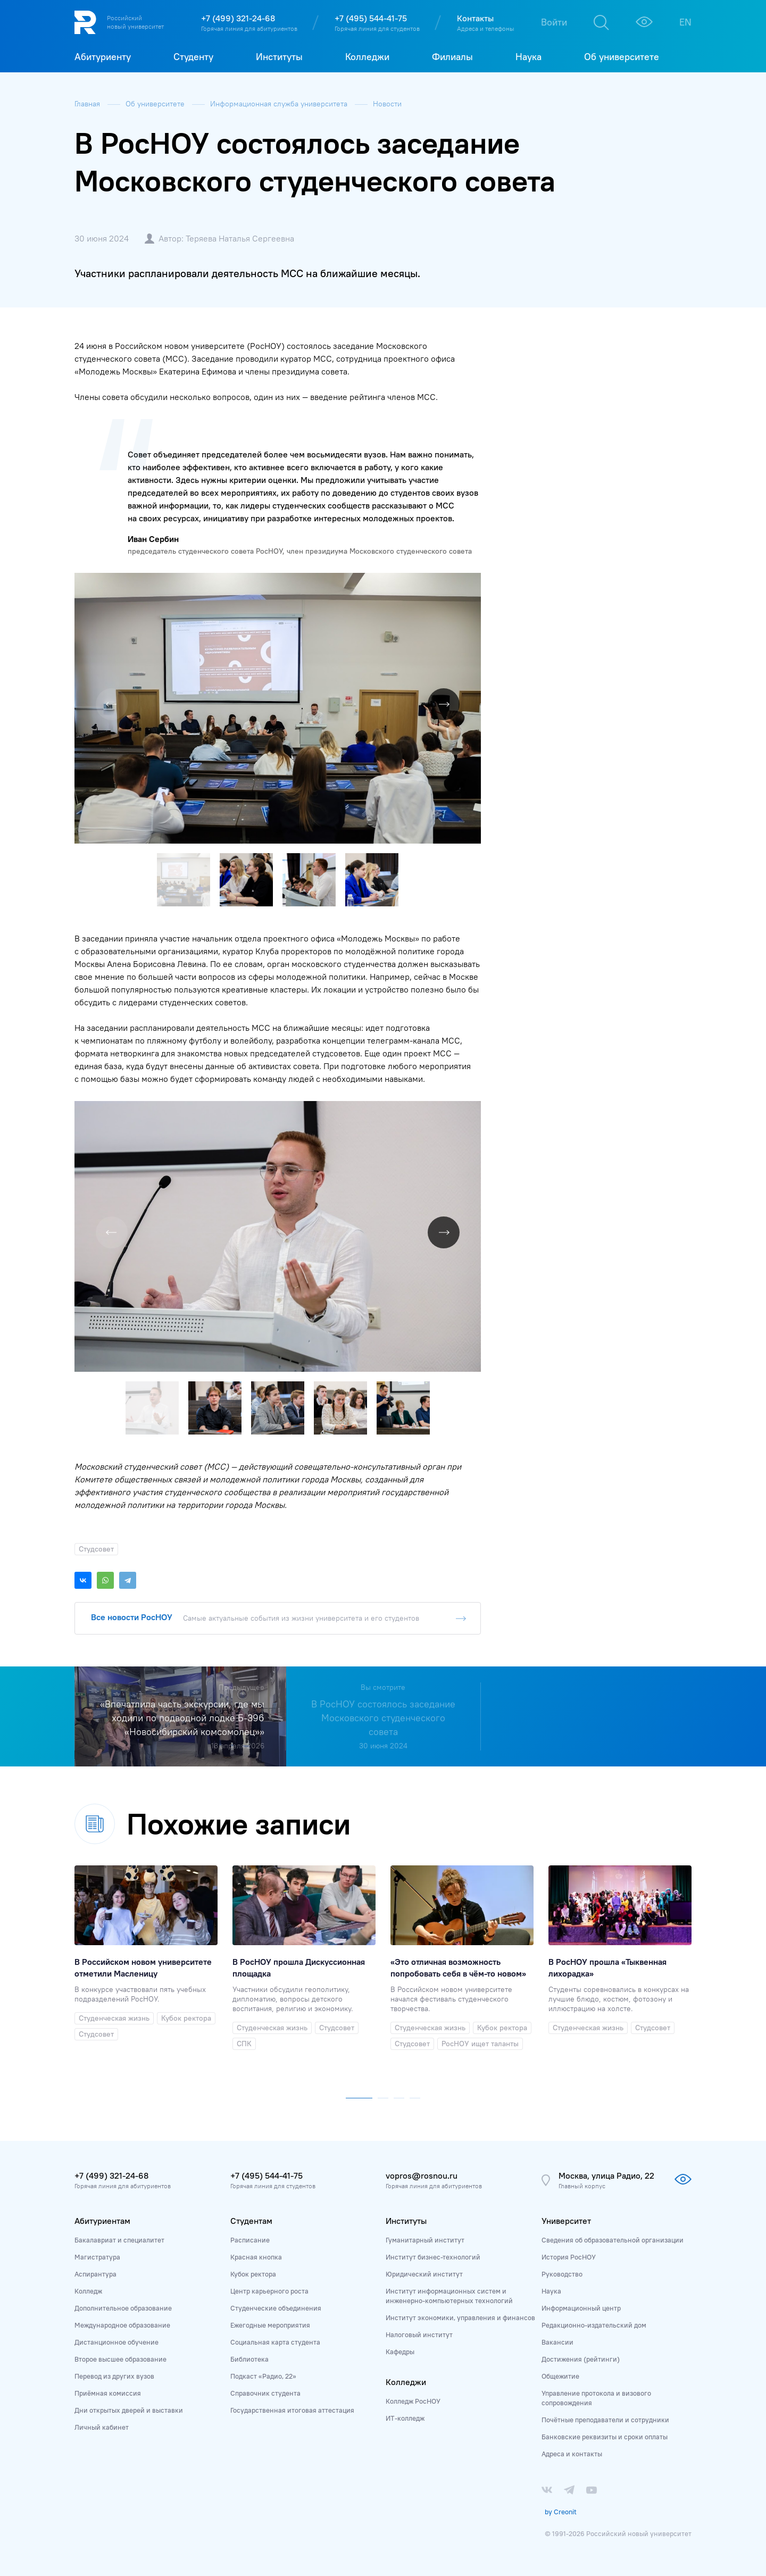 The image size is (766, 2576). Describe the element at coordinates (425, 2240) in the screenshot. I see `Гуманитарный институт` at that location.